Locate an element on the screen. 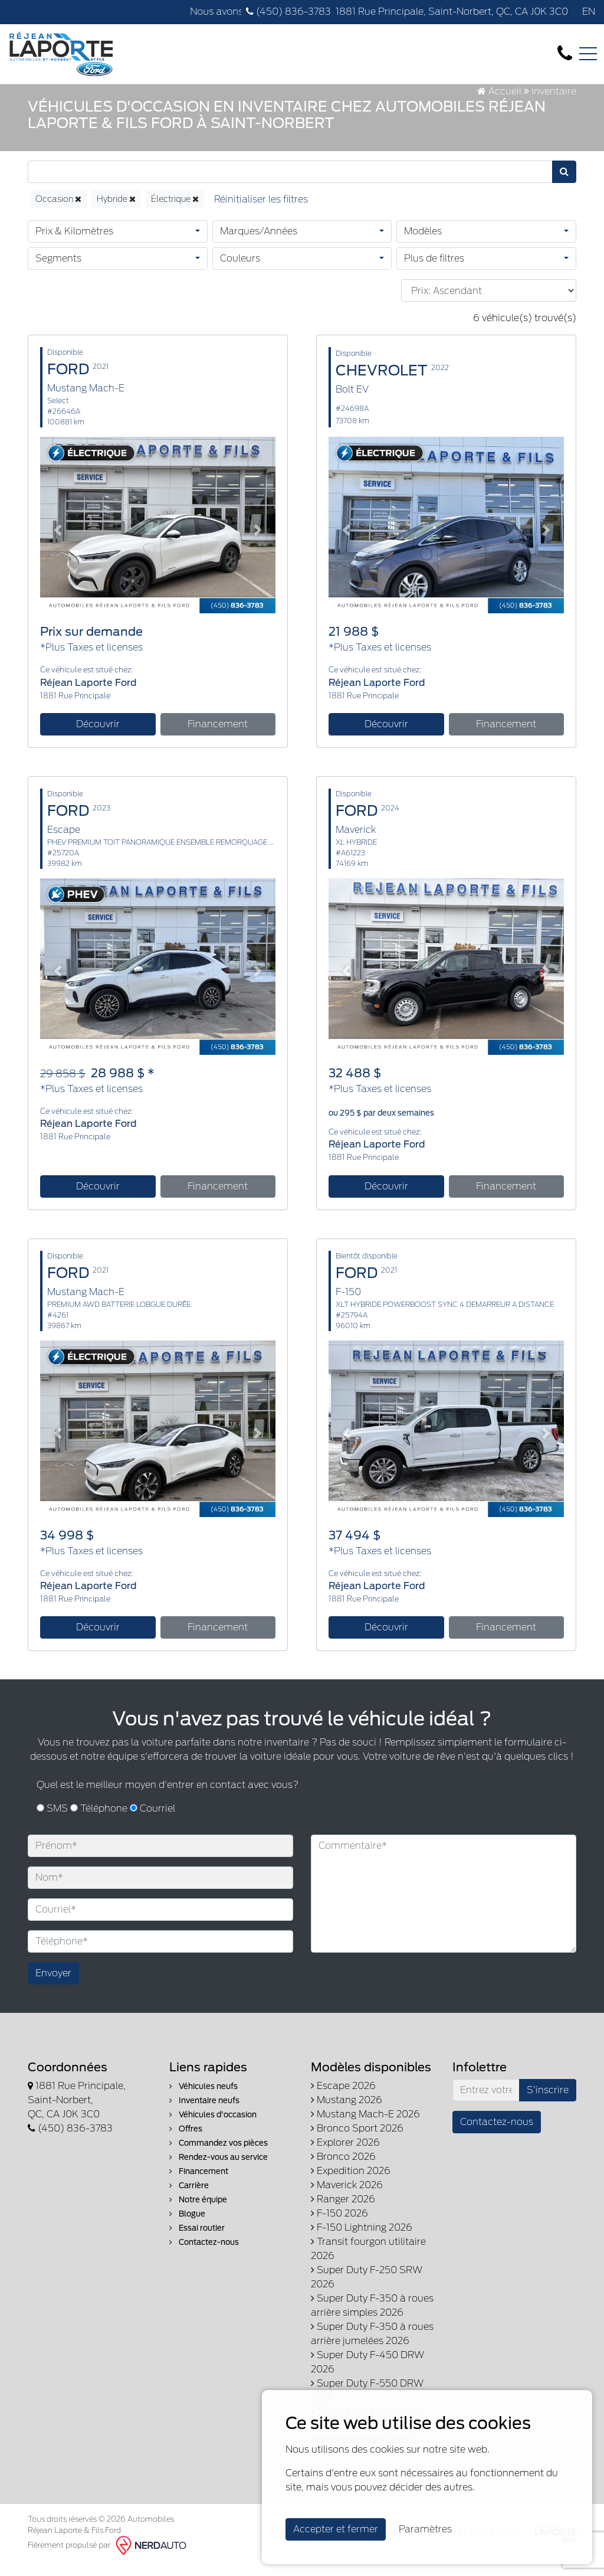 This screenshot has height=2576, width=604. Rendez-vous au service is located at coordinates (218, 2168).